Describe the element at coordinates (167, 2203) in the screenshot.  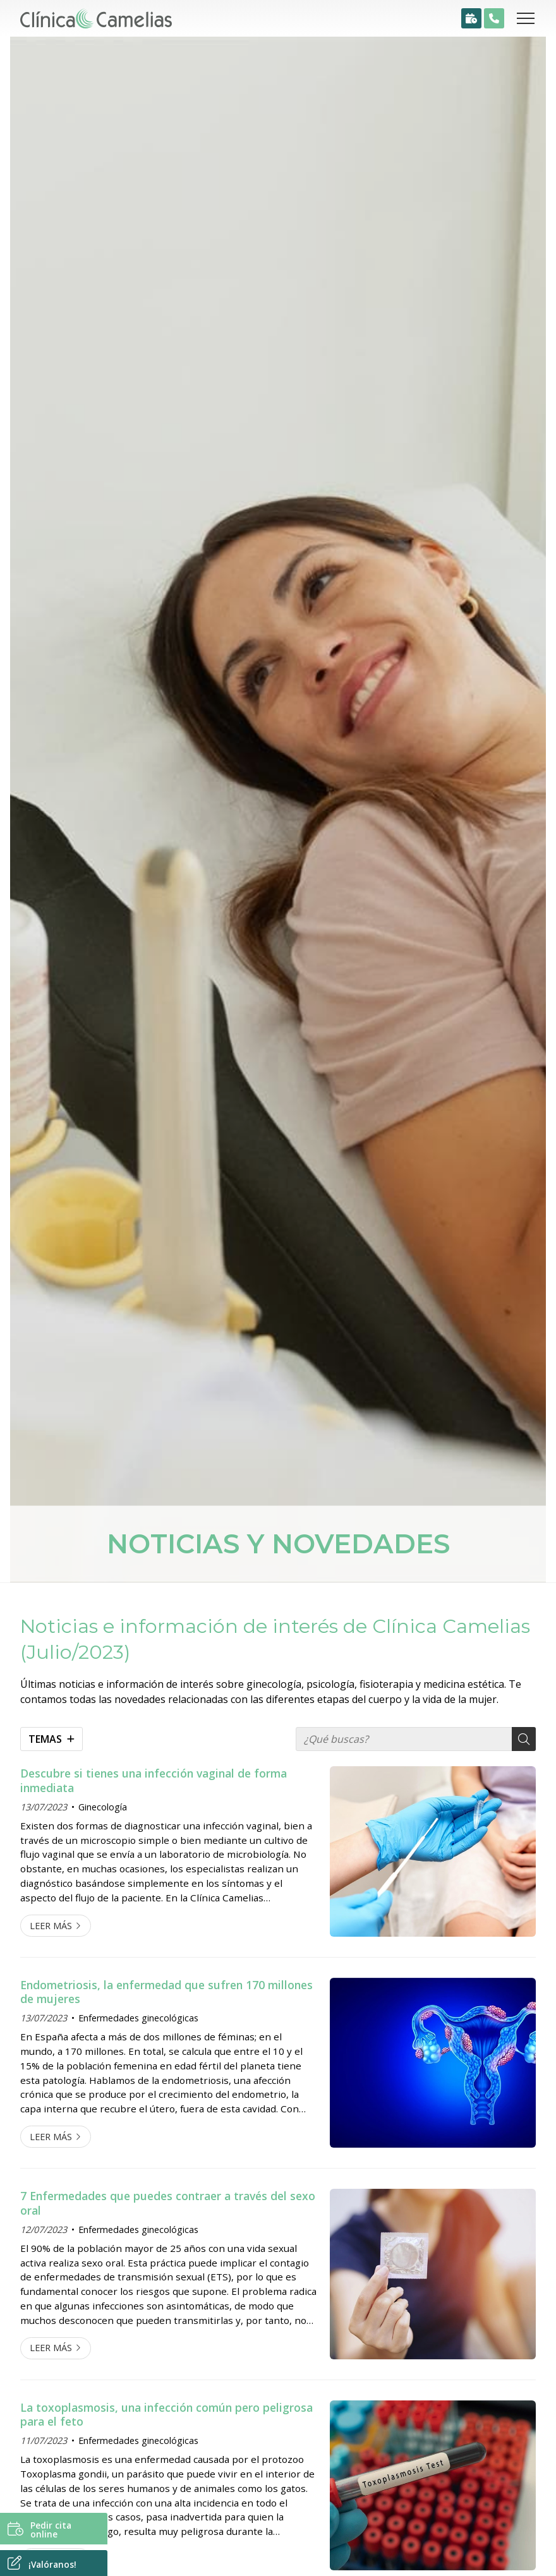
I see `7 Enfermedades que puedes contraer a través del sexo oral` at that location.